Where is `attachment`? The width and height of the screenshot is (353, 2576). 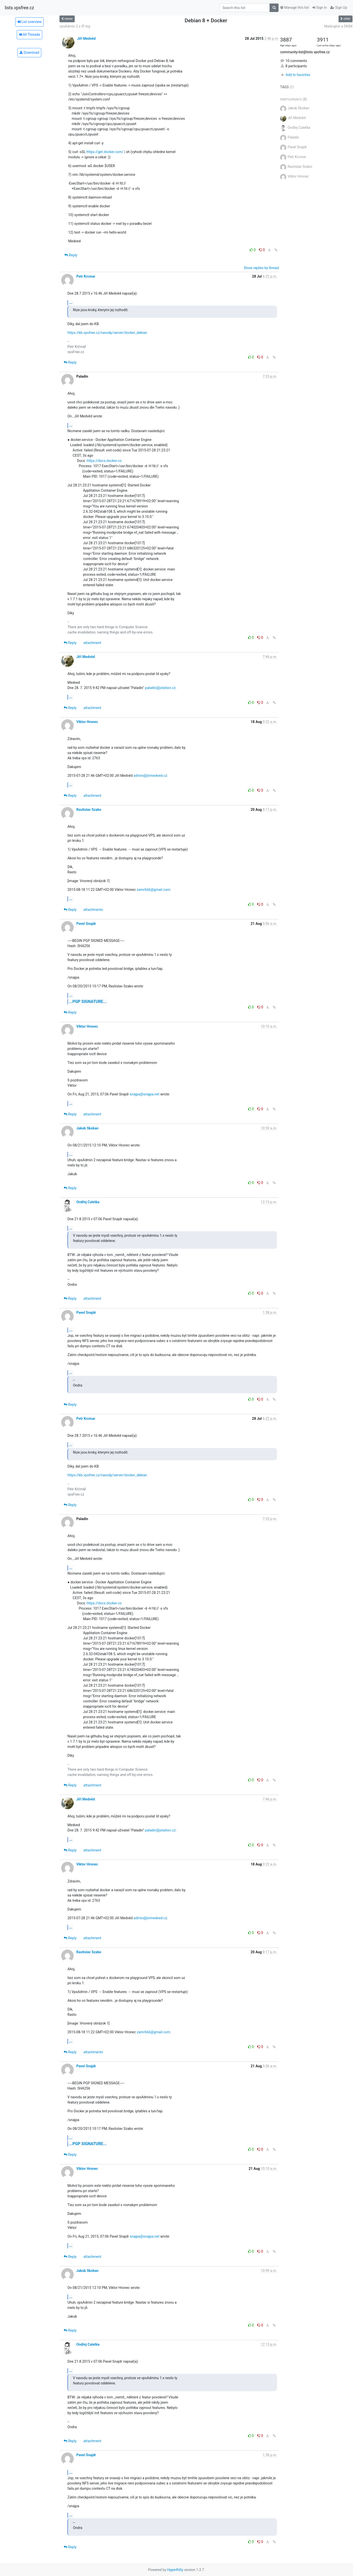 attachment is located at coordinates (92, 643).